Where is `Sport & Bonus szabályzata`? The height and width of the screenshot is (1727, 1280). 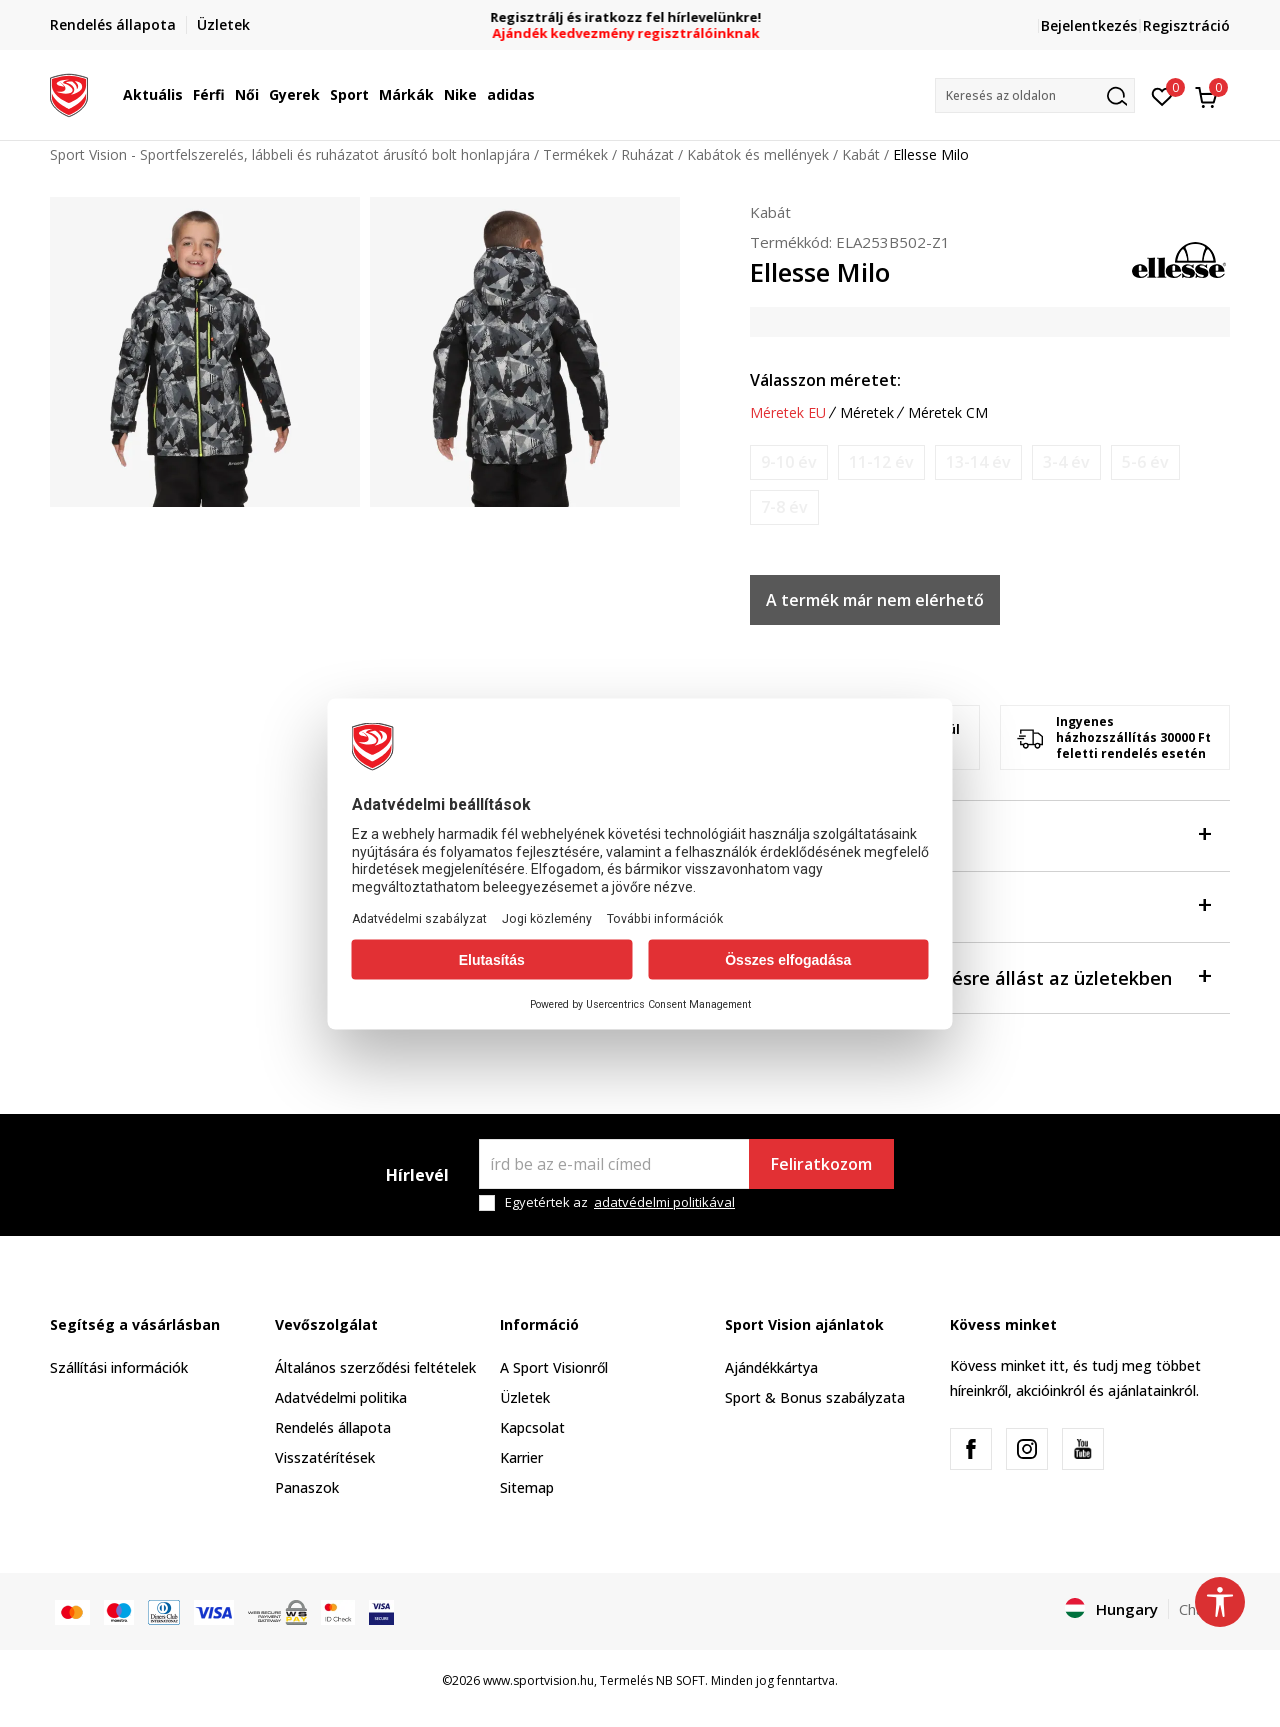
Sport & Bonus szabályzata is located at coordinates (815, 1397).